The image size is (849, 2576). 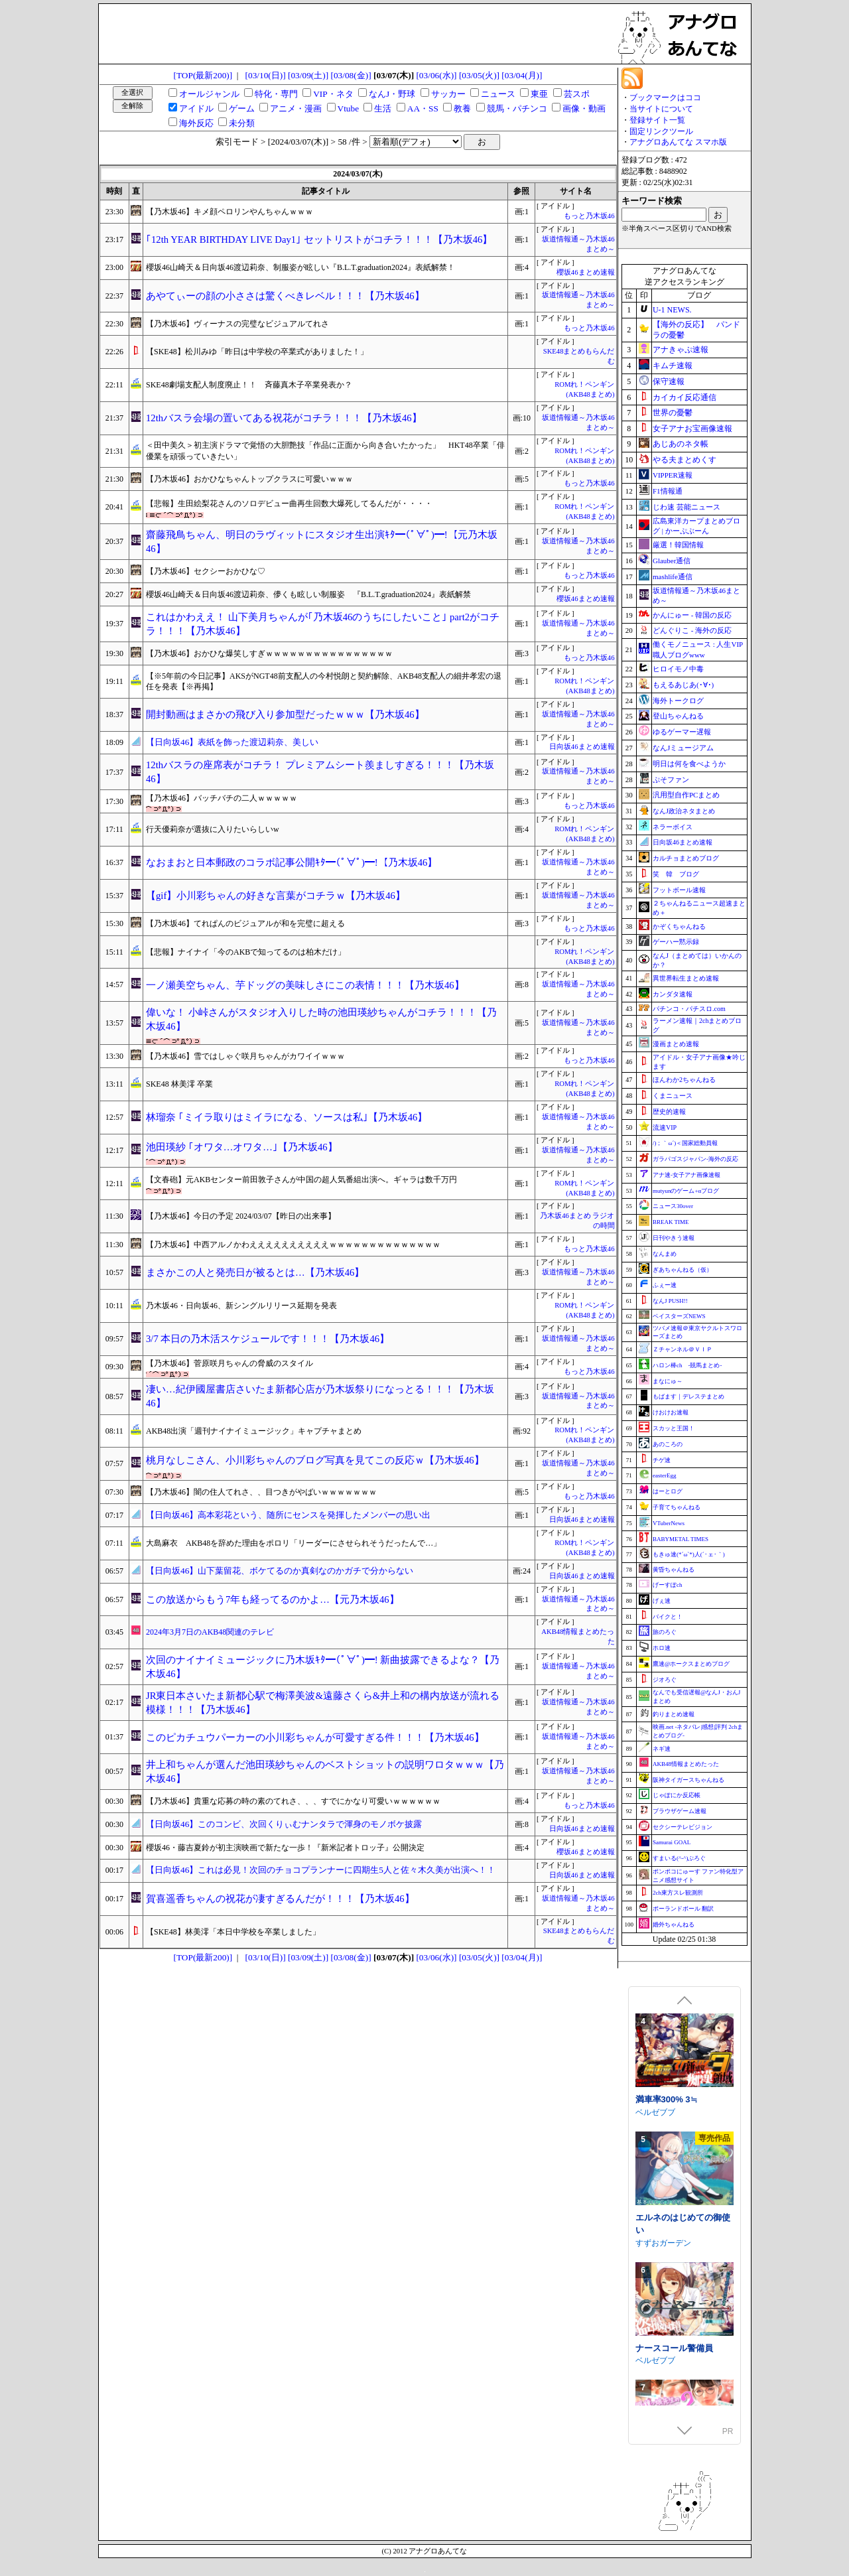 What do you see at coordinates (673, 1714) in the screenshot?
I see `釣りまとめ速報` at bounding box center [673, 1714].